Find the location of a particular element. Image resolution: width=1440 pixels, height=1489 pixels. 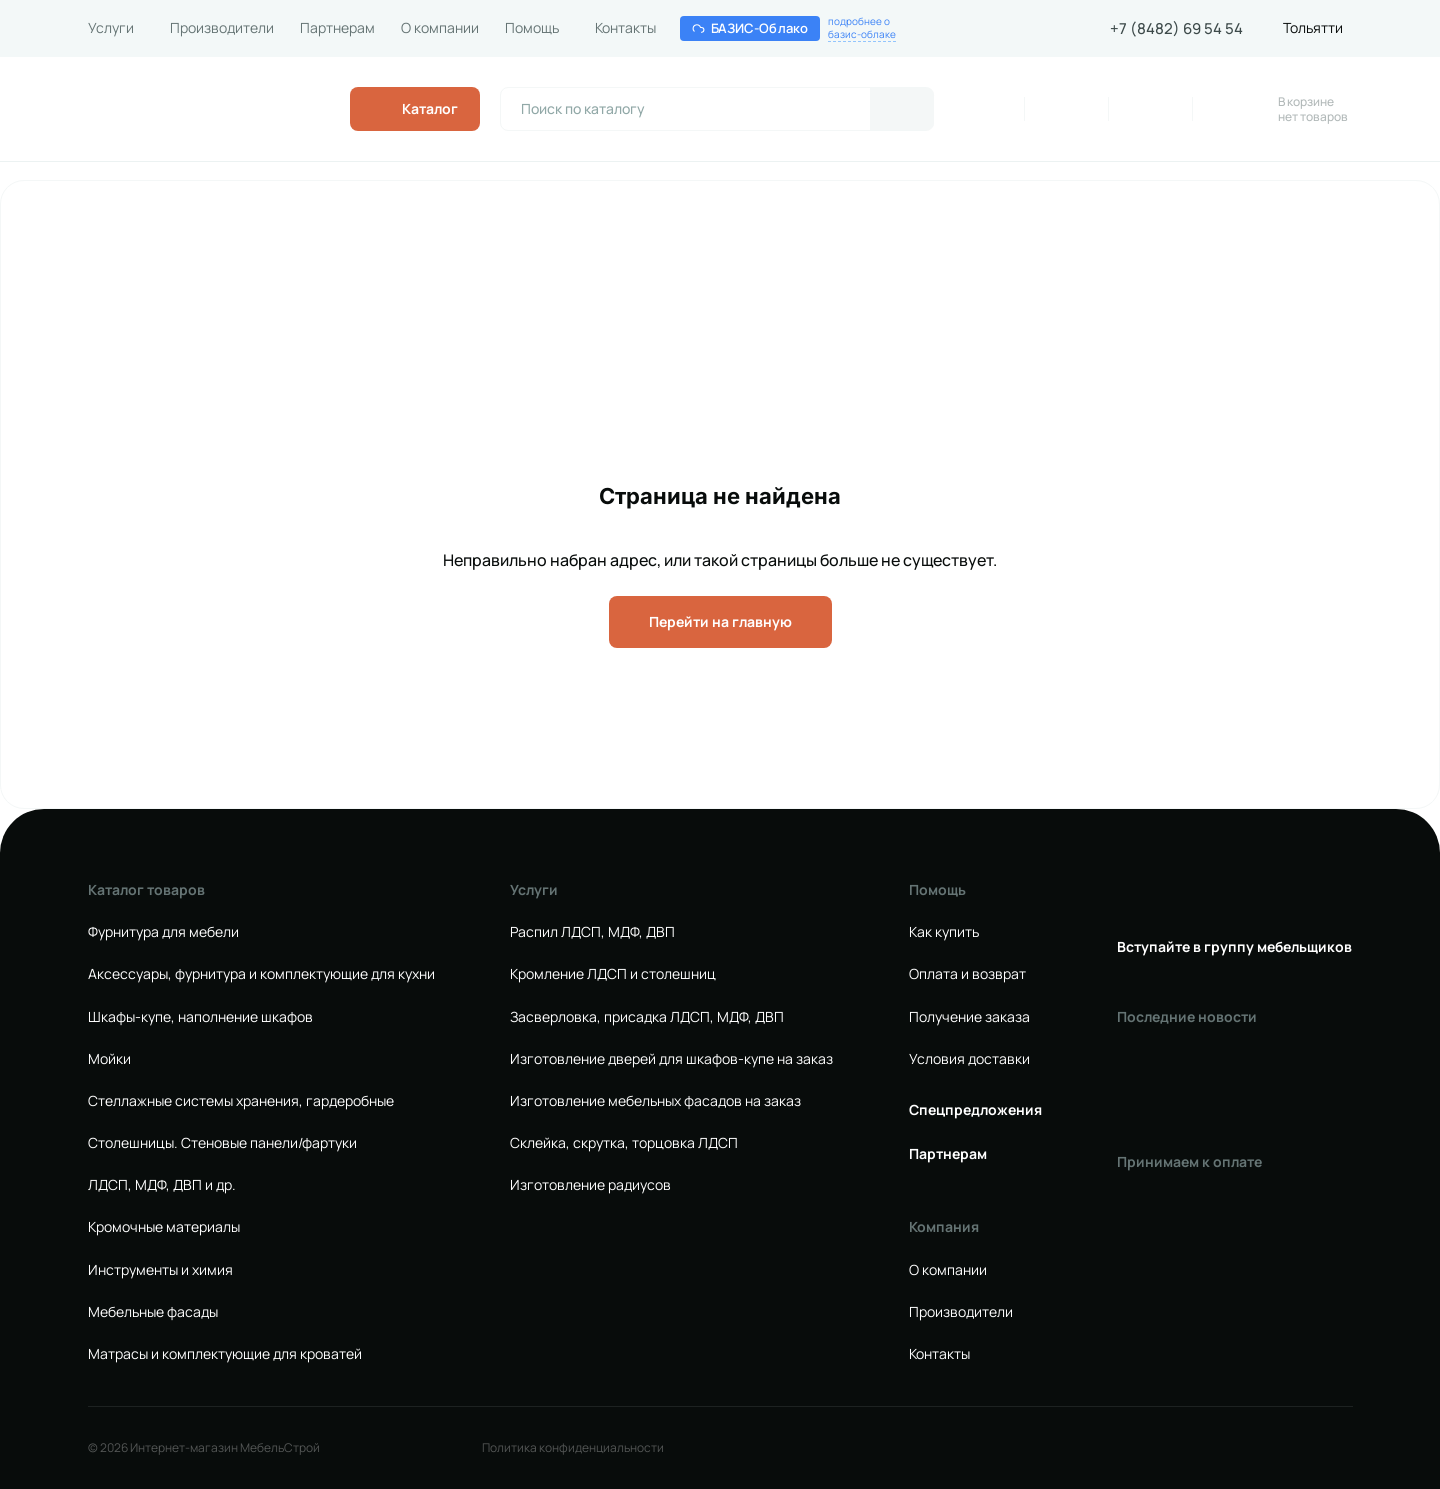

Кромочные материалы is located at coordinates (164, 1227).